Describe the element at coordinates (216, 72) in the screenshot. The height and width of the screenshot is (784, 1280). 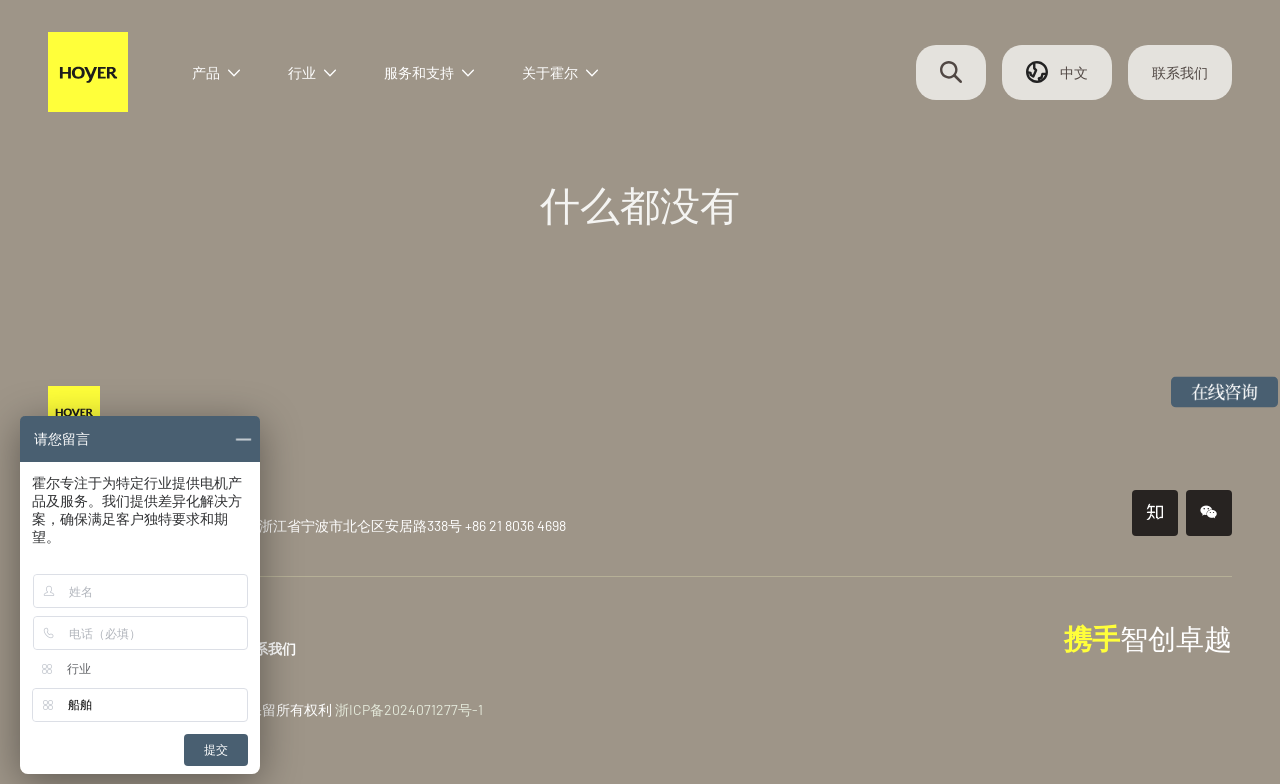
I see `产品` at that location.